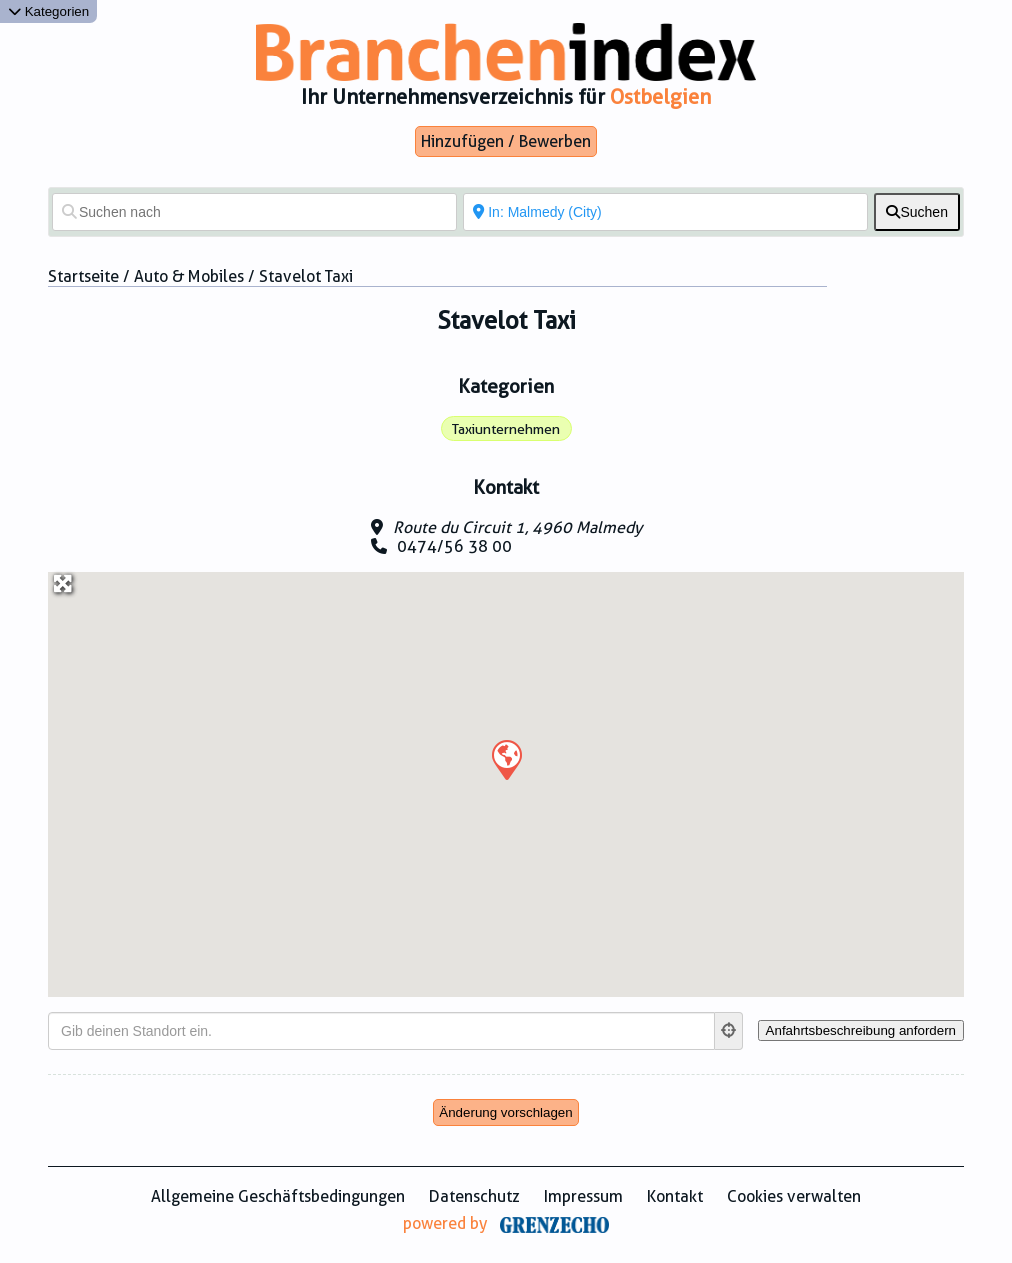  What do you see at coordinates (506, 429) in the screenshot?
I see `Taxiunternehmen` at bounding box center [506, 429].